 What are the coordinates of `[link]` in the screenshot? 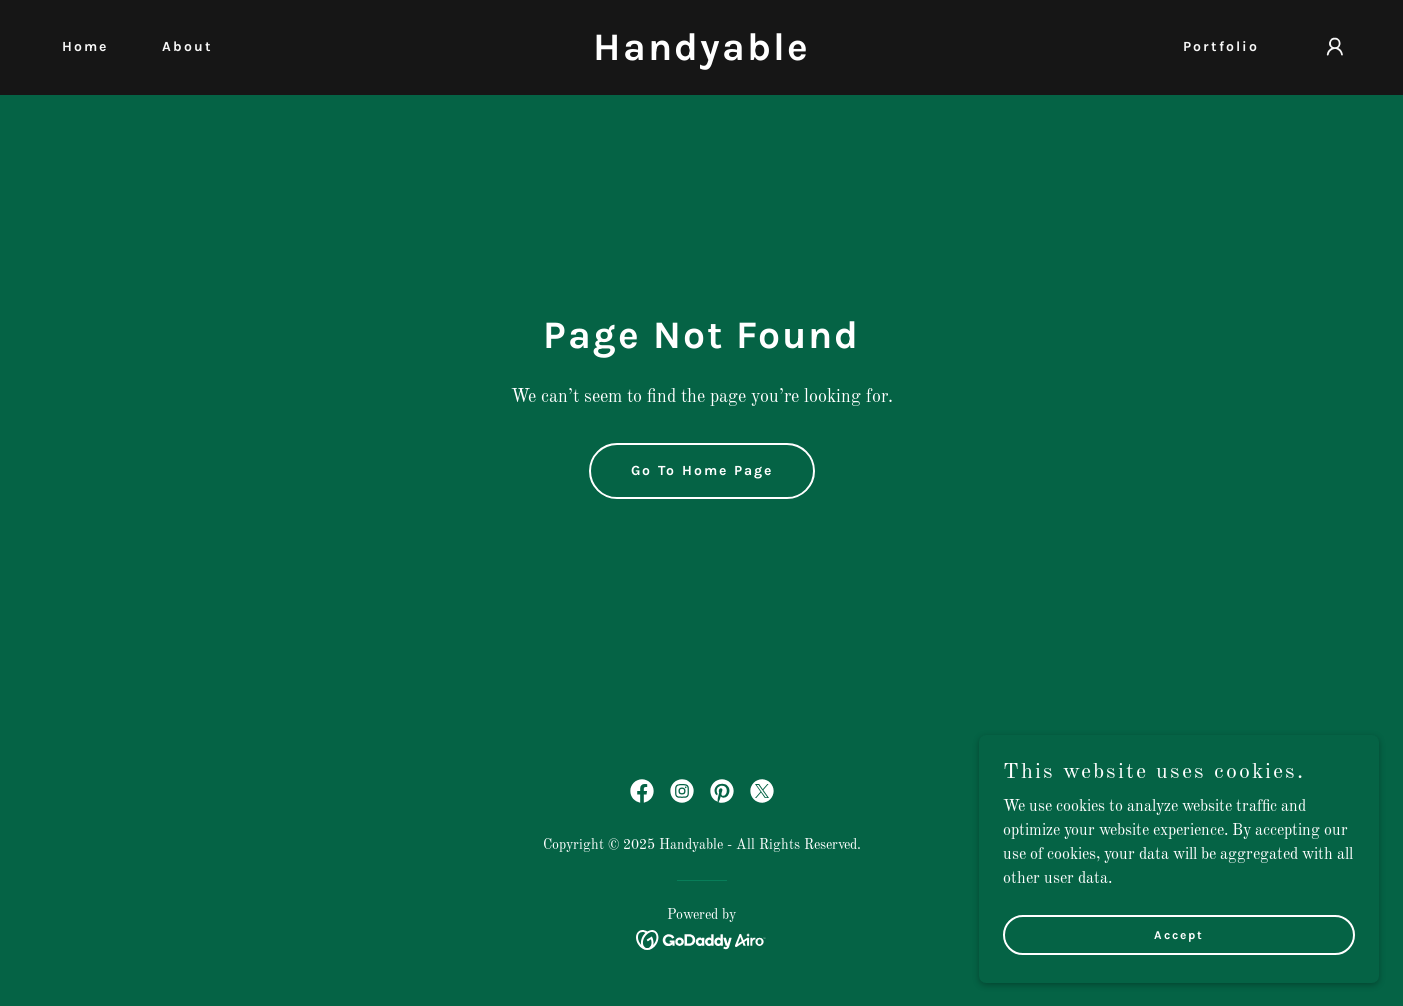 It's located at (702, 56).